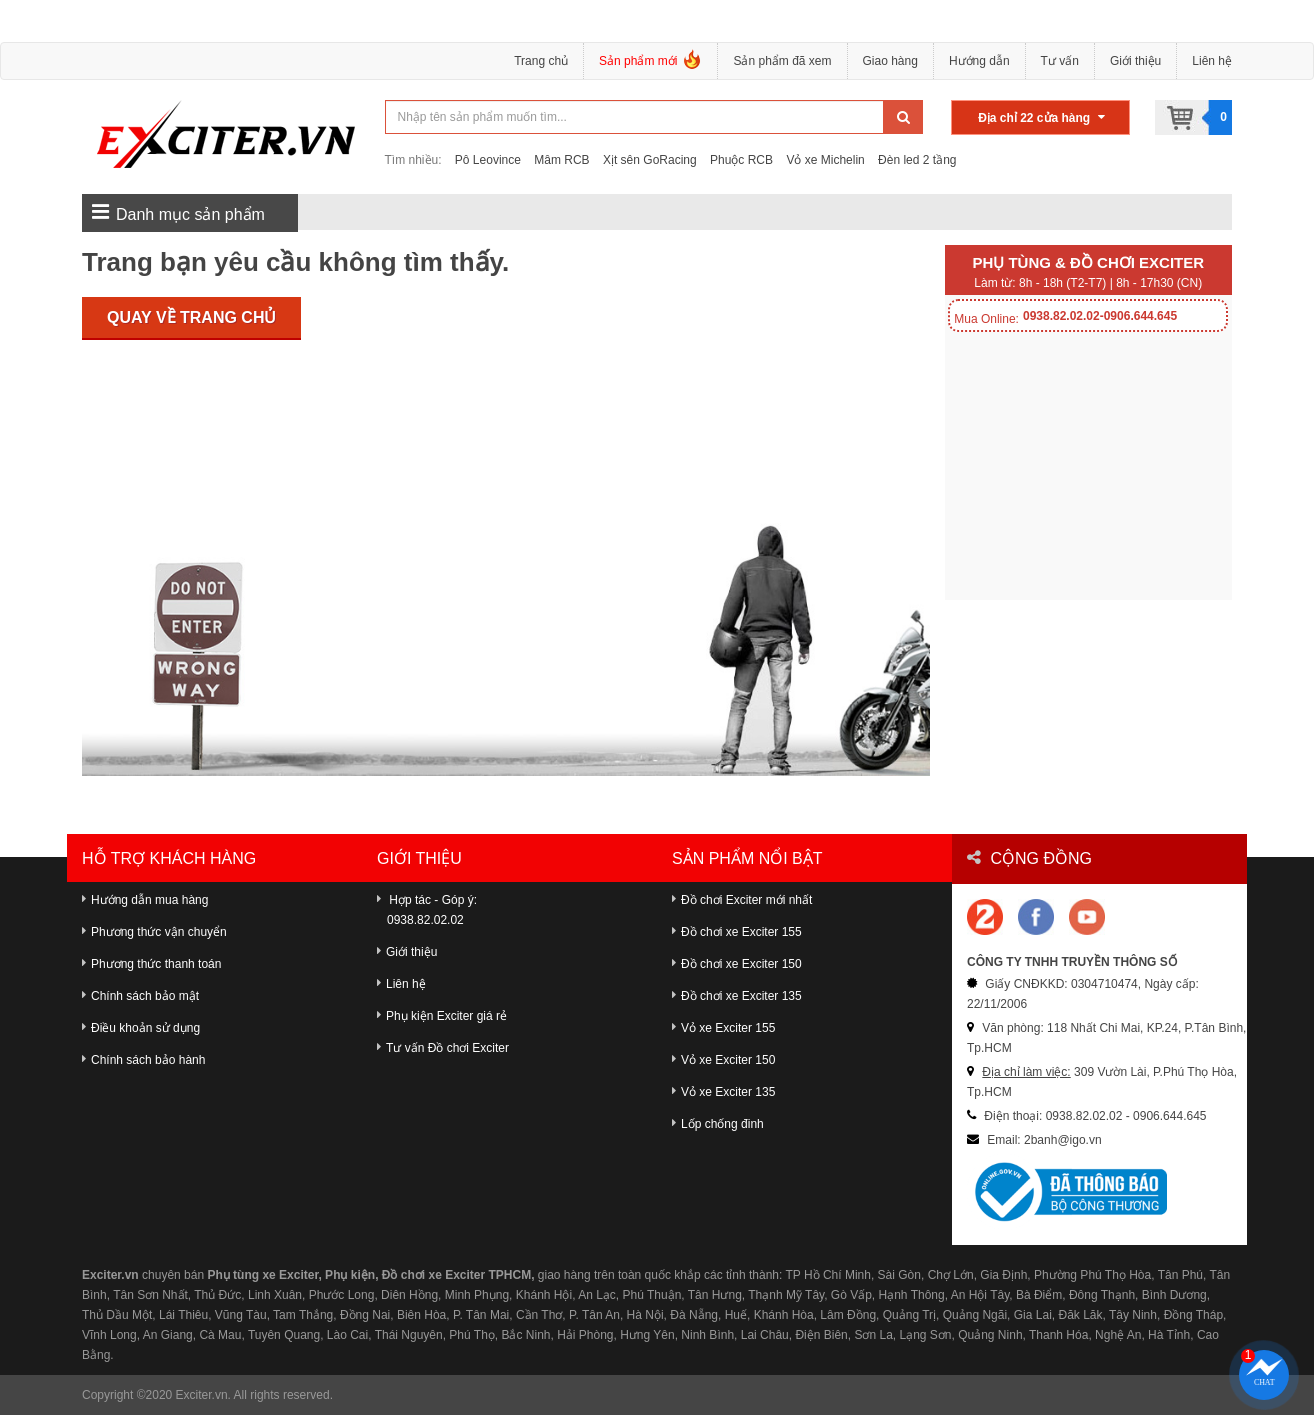  I want to click on Tư vấn Đồ chơi Exciter, so click(443, 1048).